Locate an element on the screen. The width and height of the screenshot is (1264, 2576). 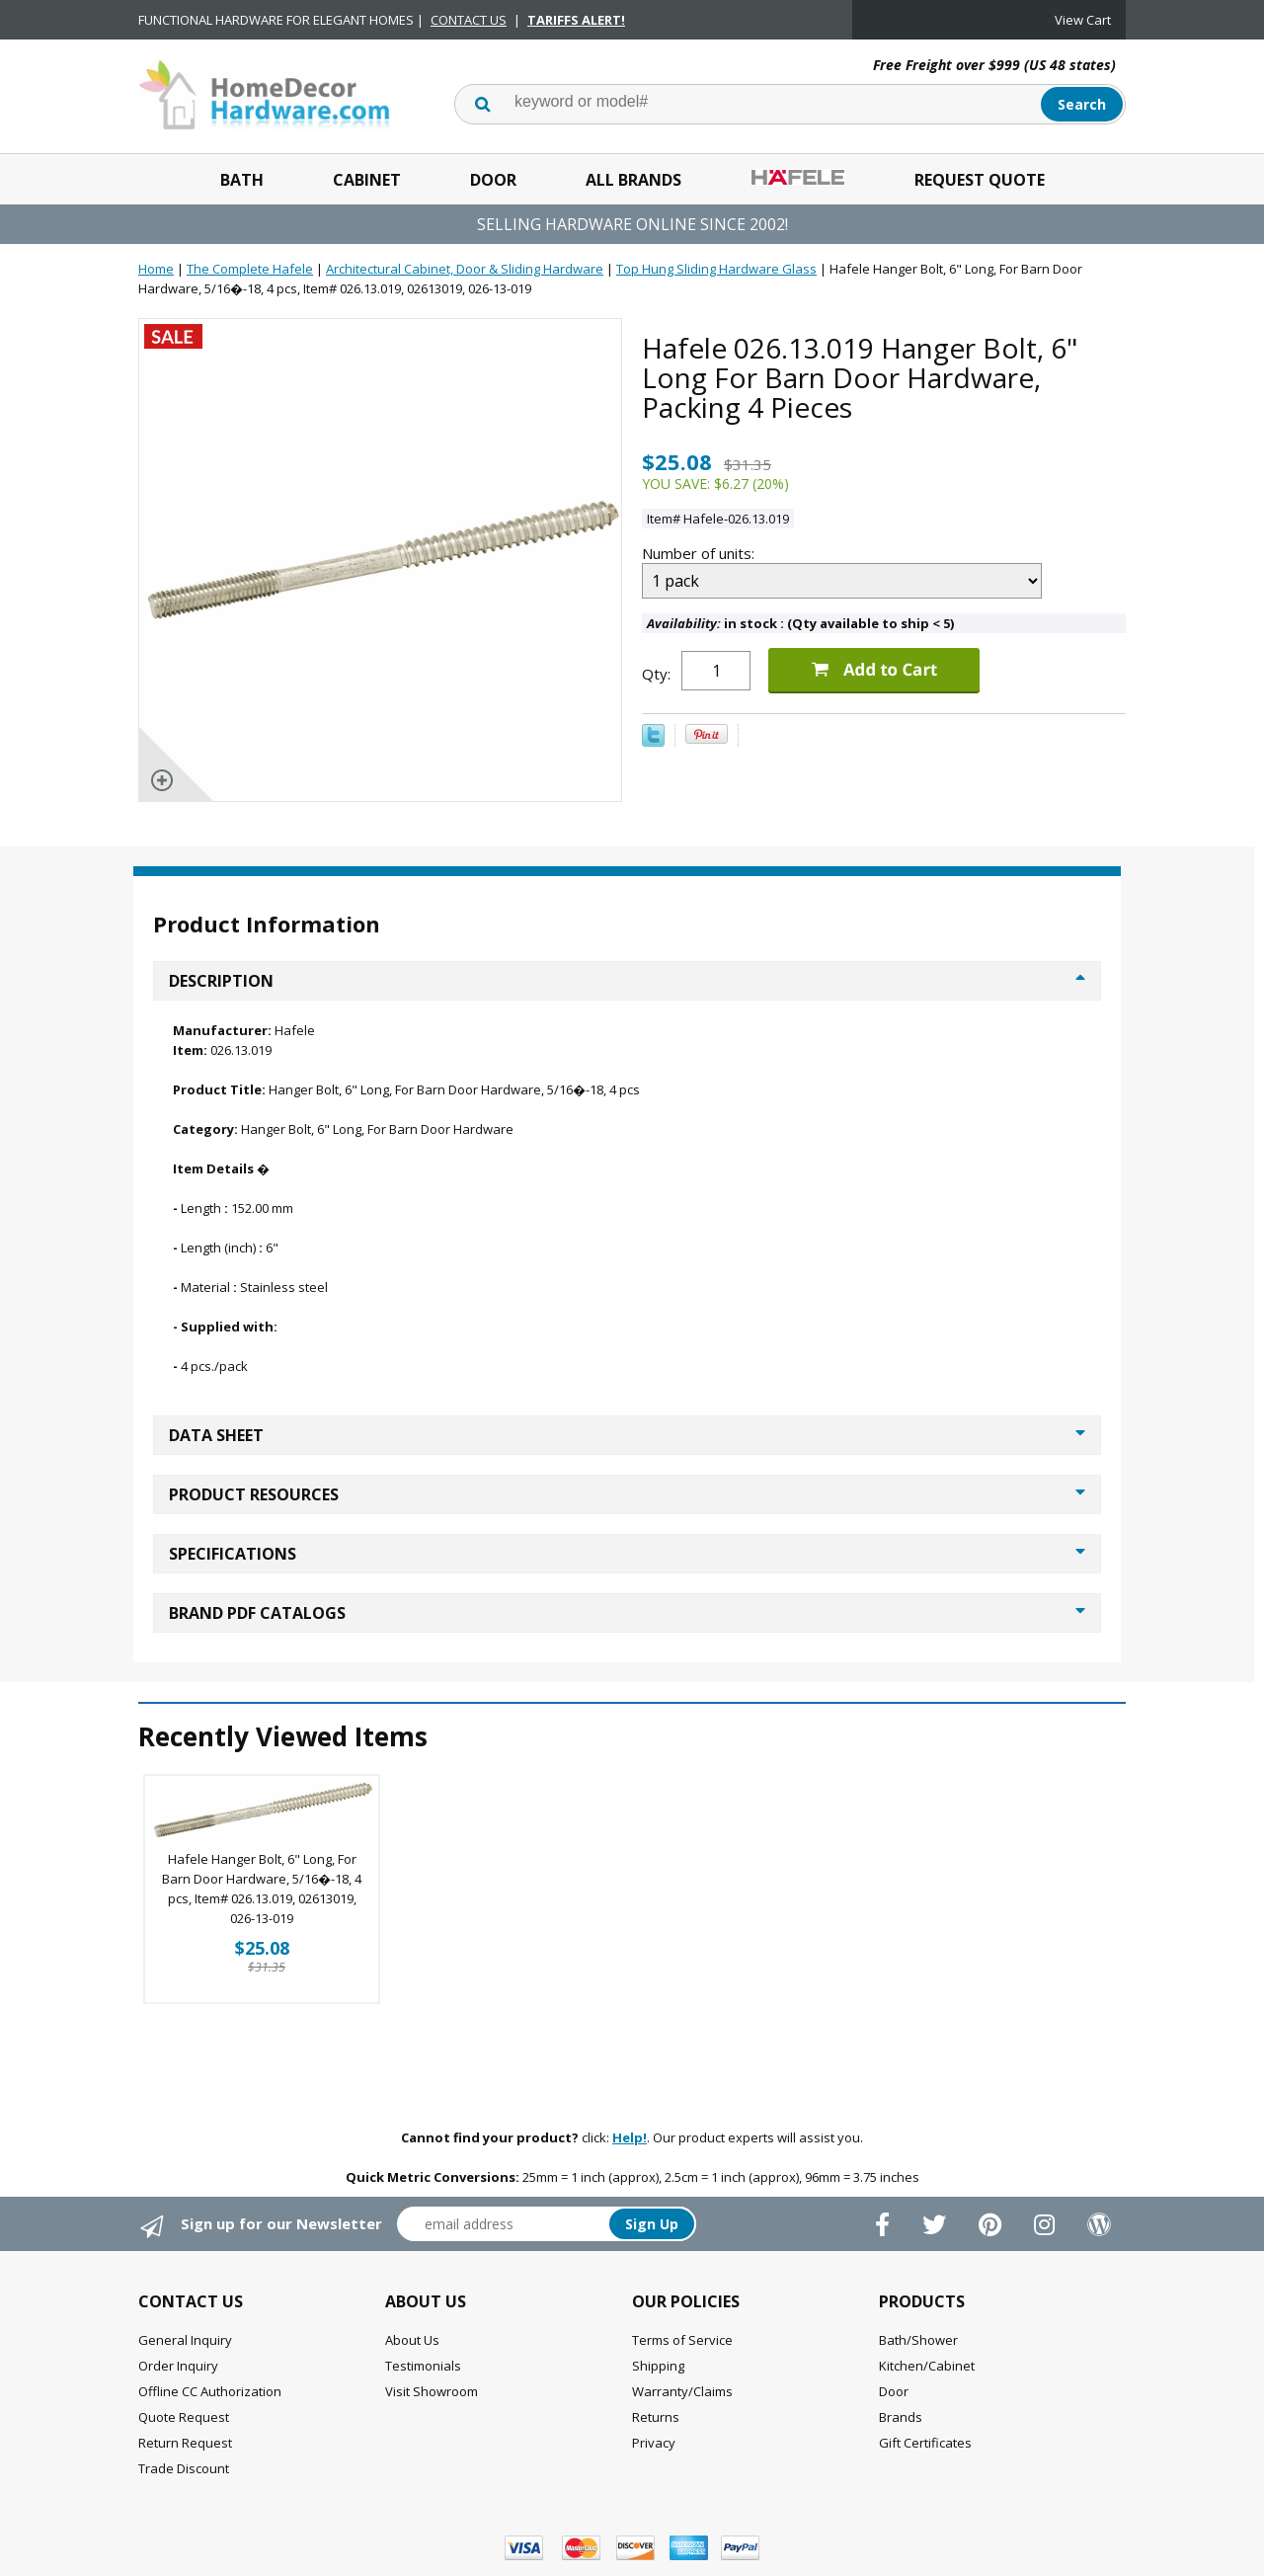
Terms of Service is located at coordinates (682, 2340).